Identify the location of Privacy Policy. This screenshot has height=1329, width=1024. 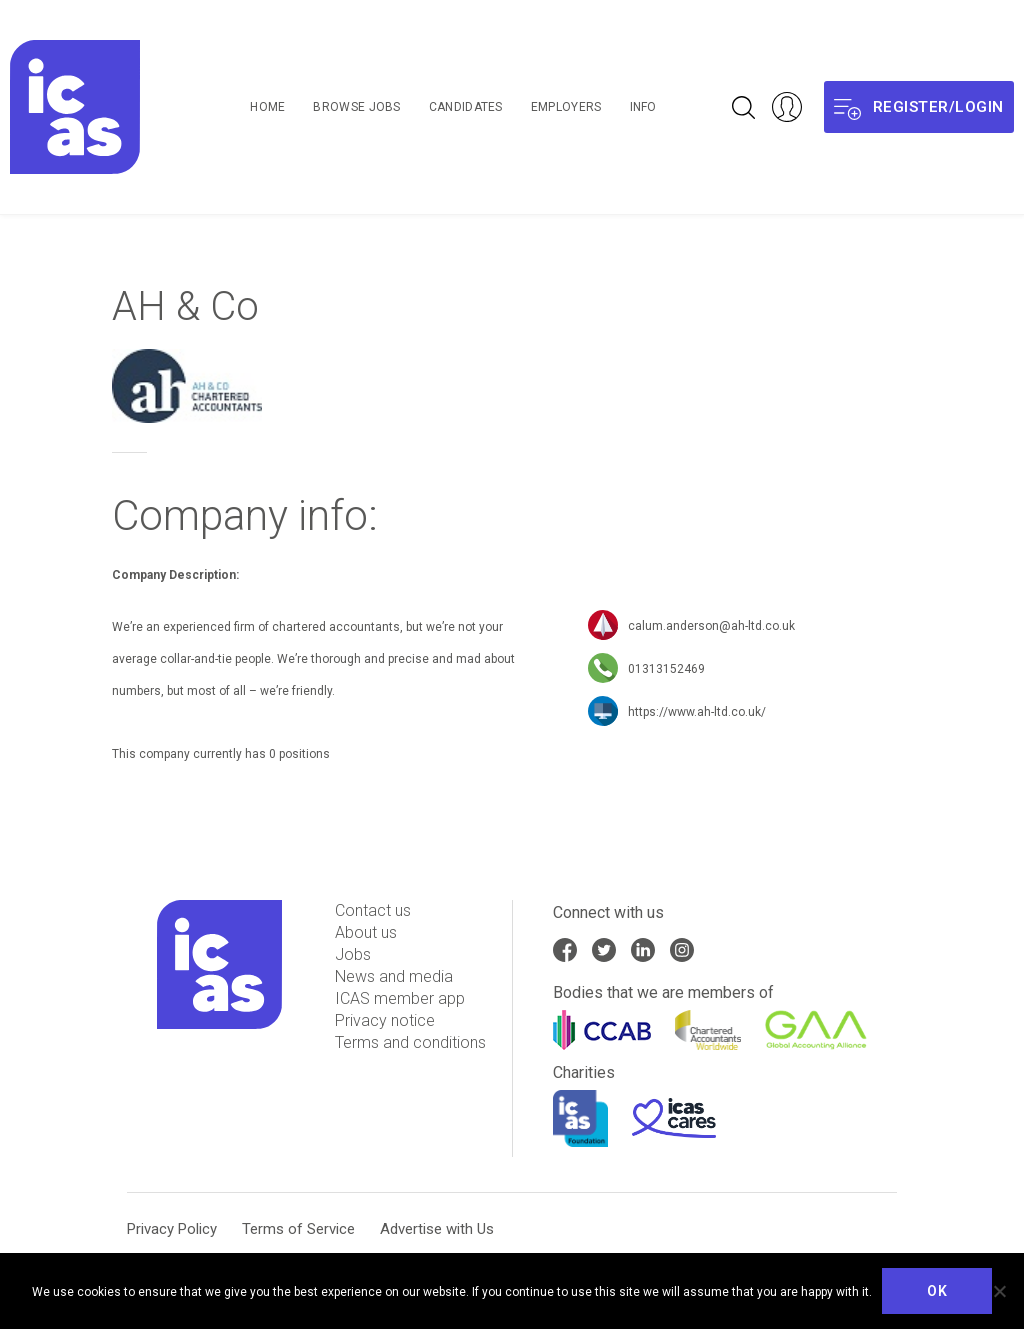
(172, 1229).